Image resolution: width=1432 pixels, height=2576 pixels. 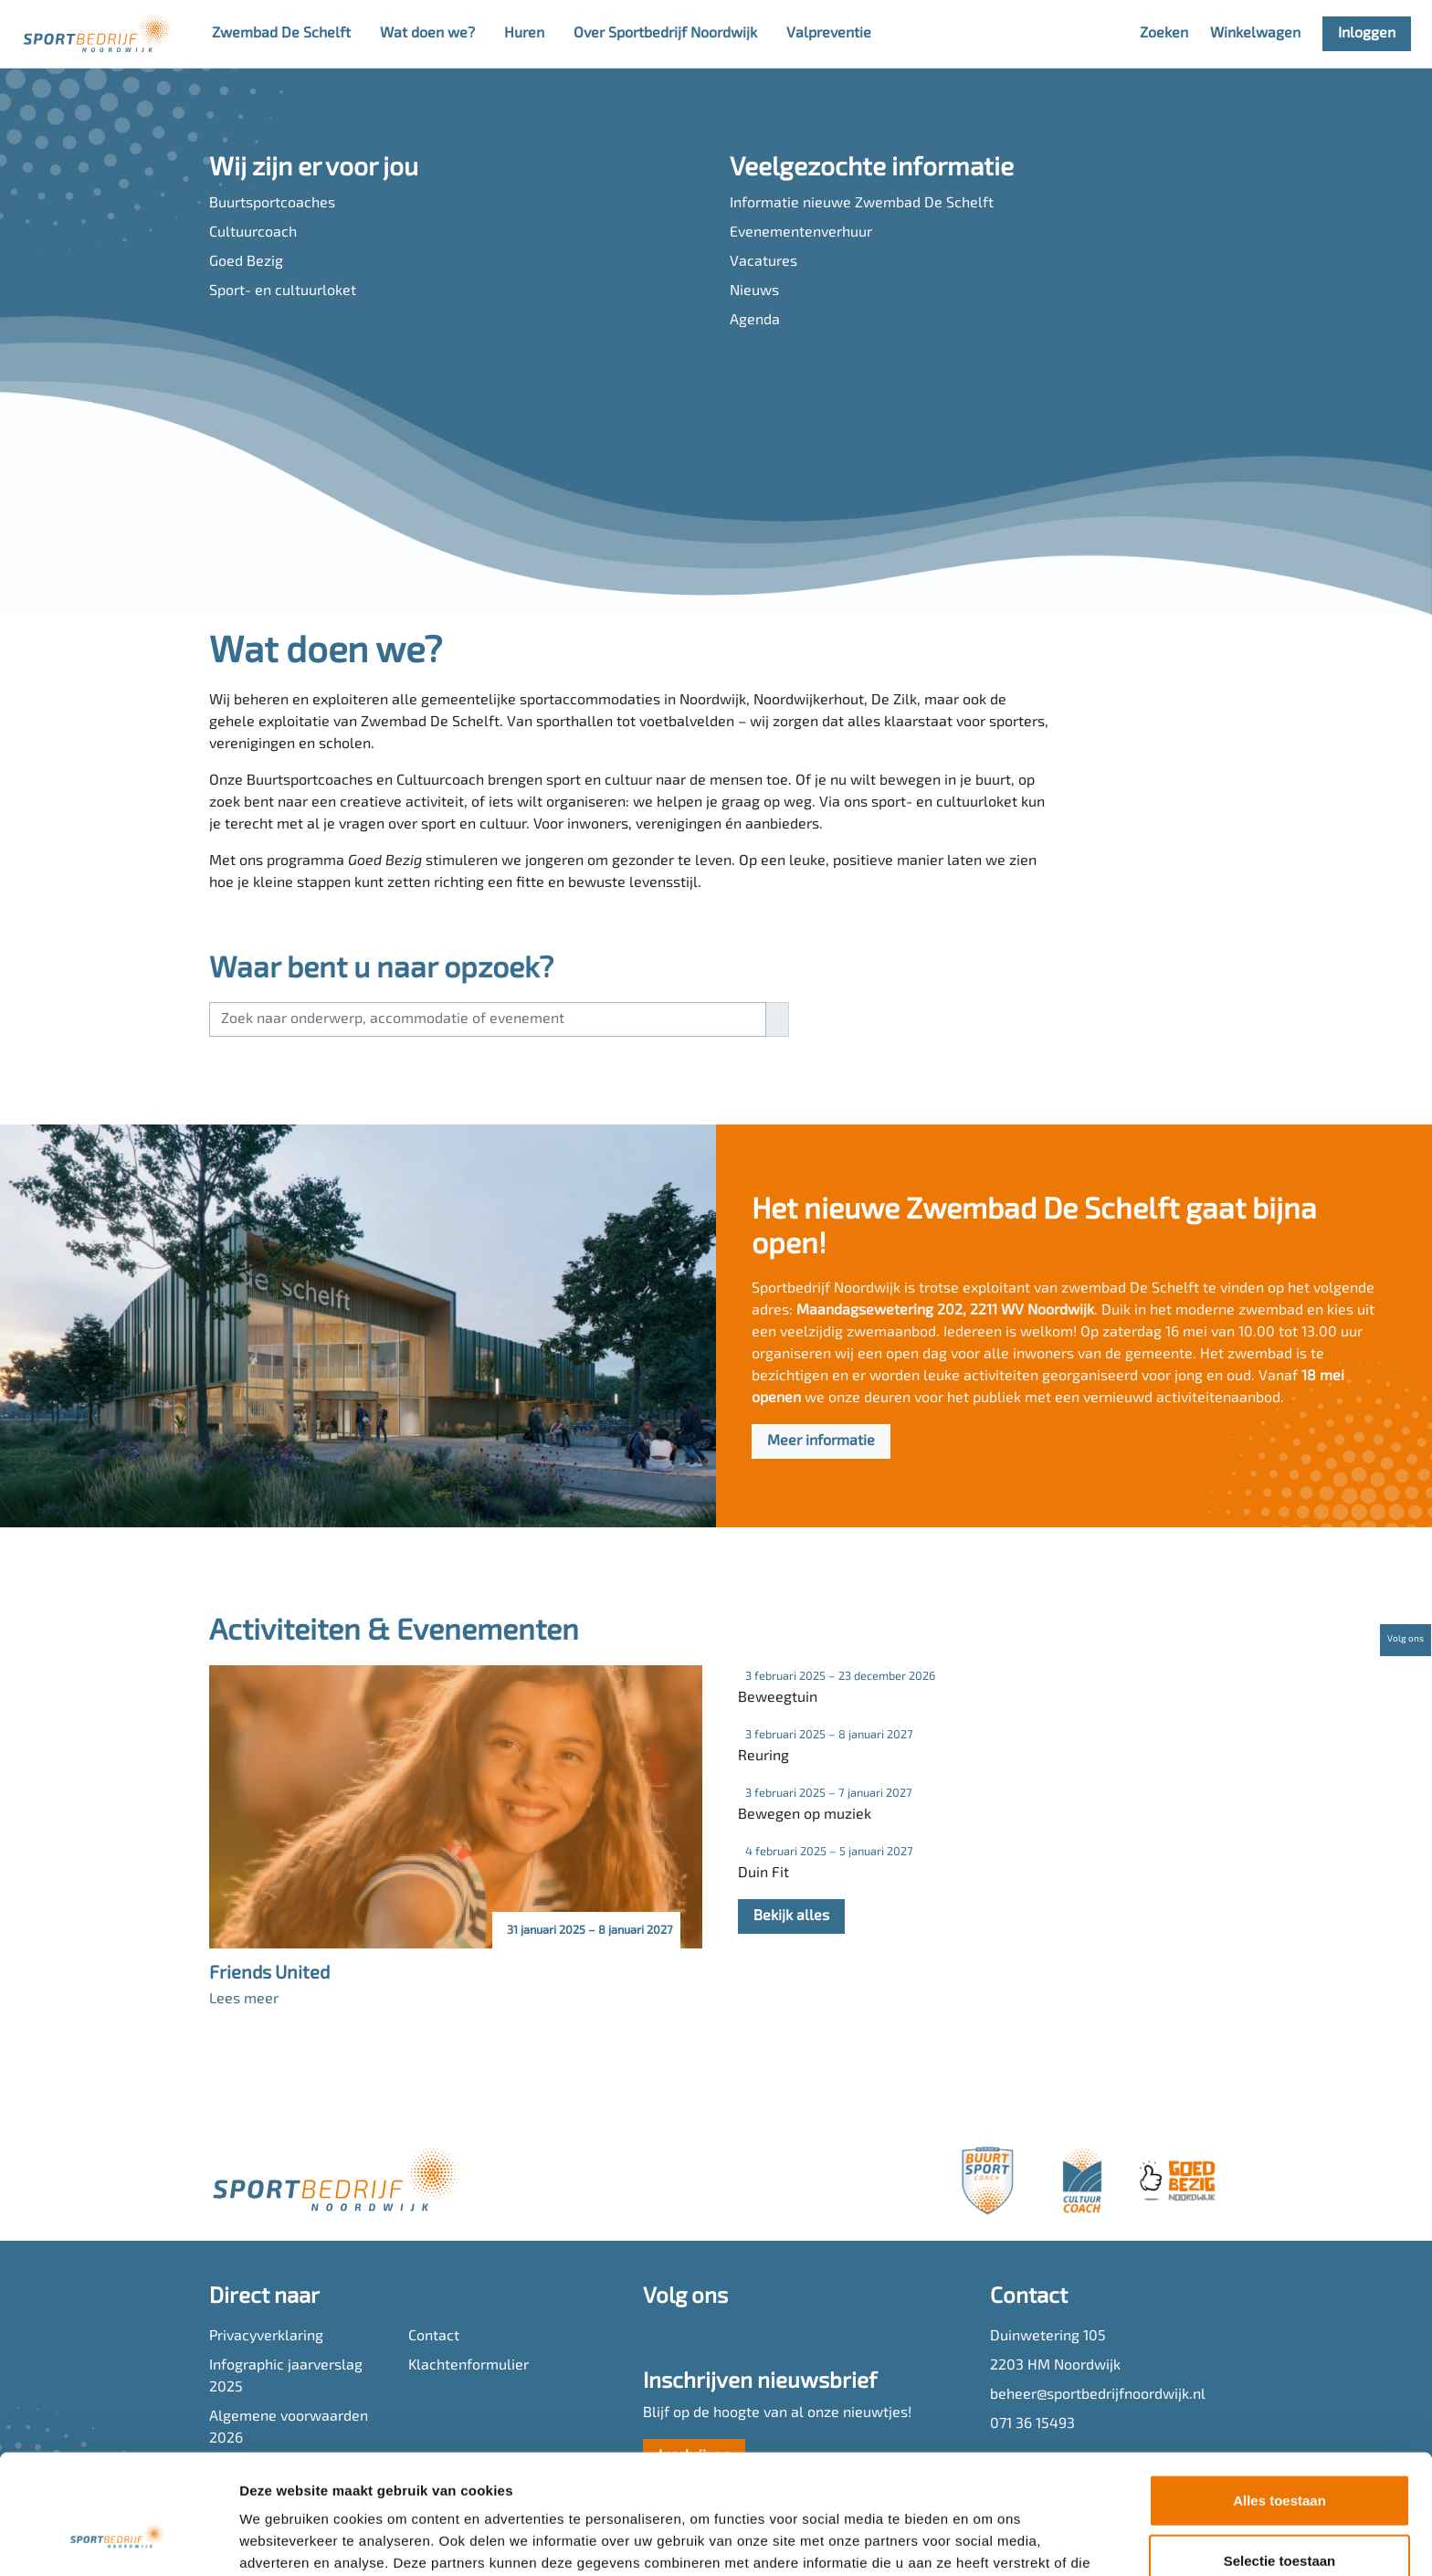 I want to click on Contact, so click(x=433, y=2336).